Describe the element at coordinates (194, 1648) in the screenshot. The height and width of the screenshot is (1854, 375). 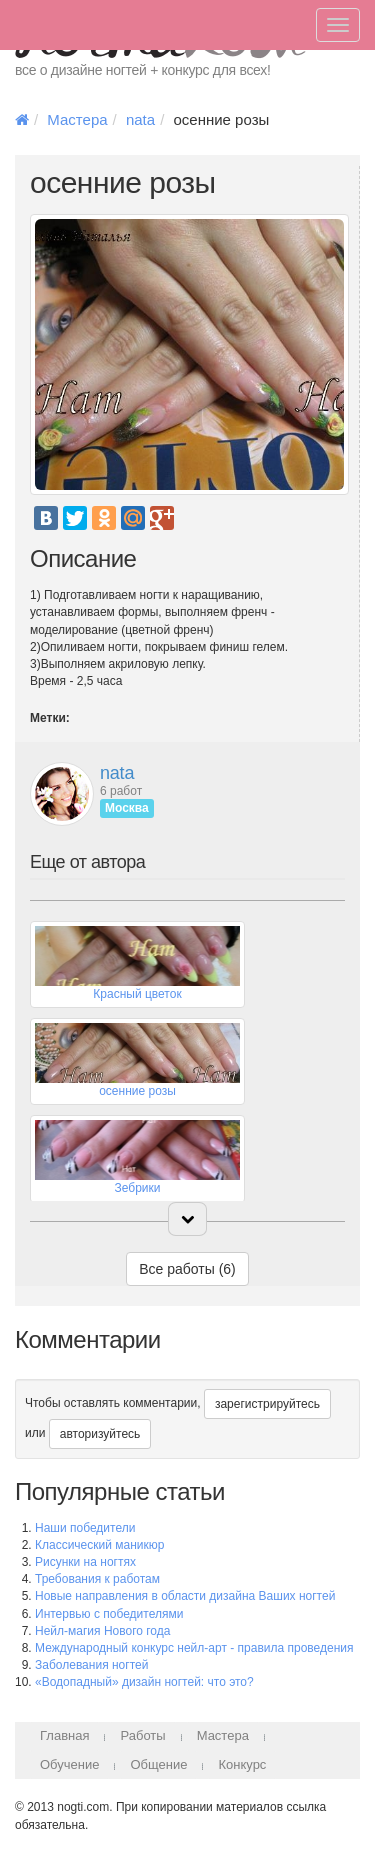
I see `Международный конкурс нейл-арт - правила проведения` at that location.